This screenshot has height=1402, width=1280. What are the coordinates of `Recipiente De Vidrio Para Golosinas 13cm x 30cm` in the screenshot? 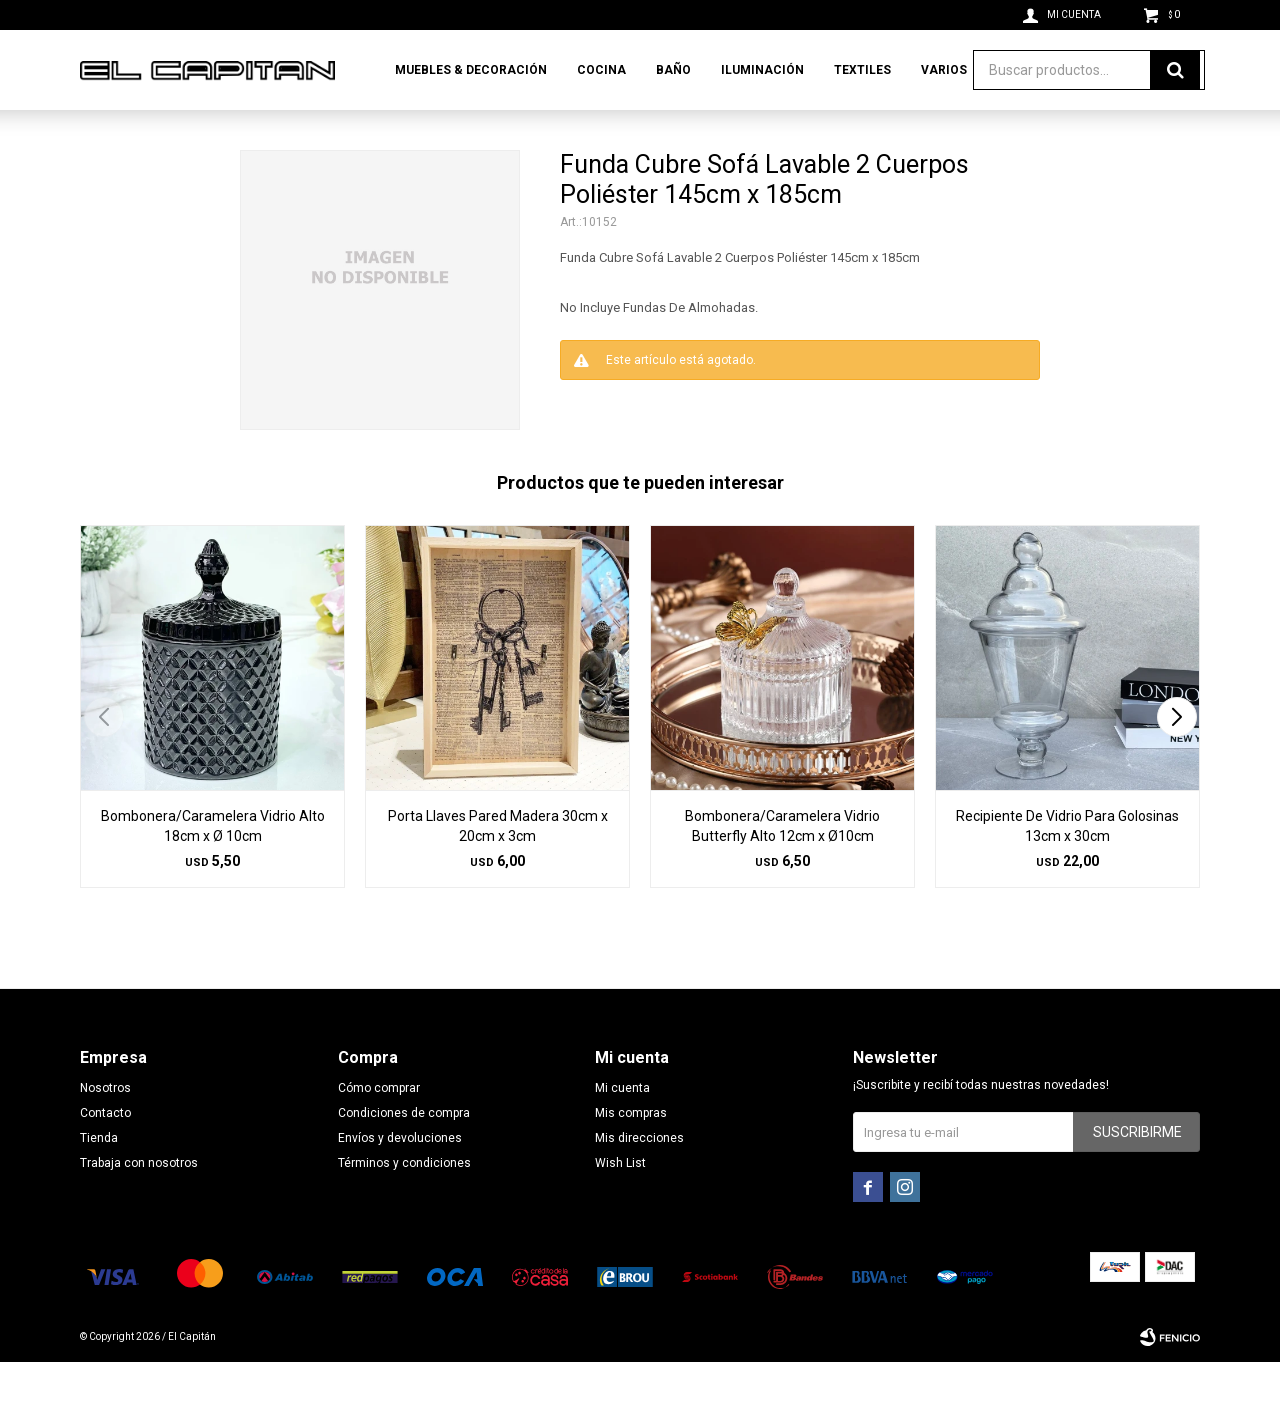 It's located at (1067, 866).